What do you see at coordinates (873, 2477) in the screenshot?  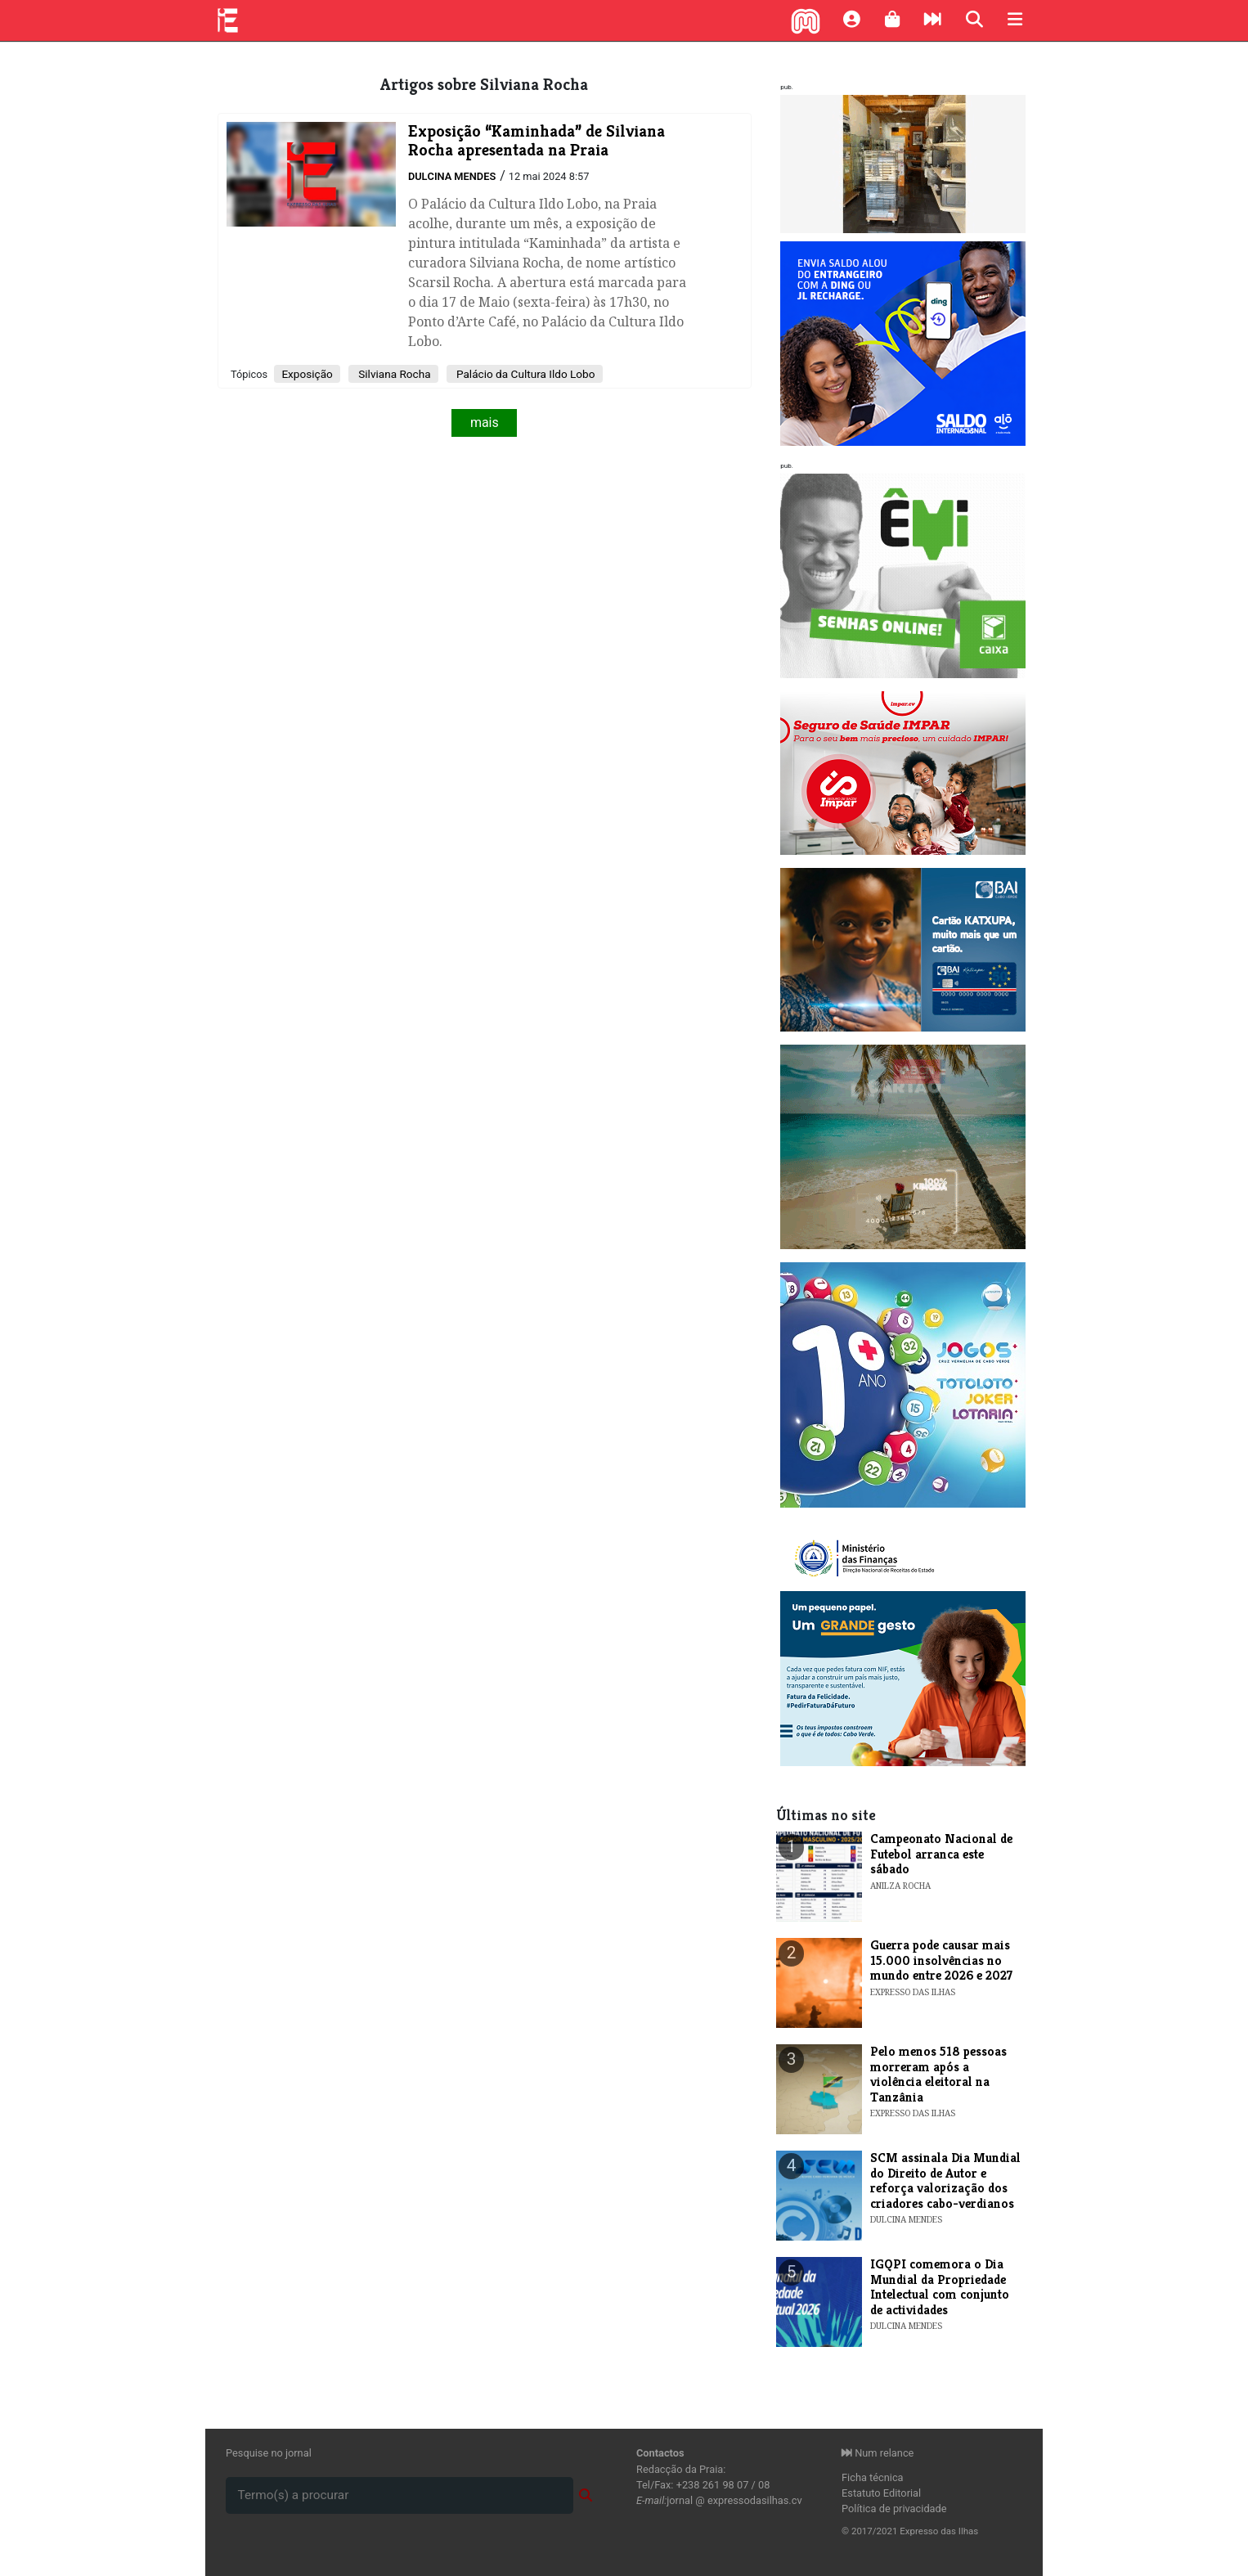 I see `Ficha técnica` at bounding box center [873, 2477].